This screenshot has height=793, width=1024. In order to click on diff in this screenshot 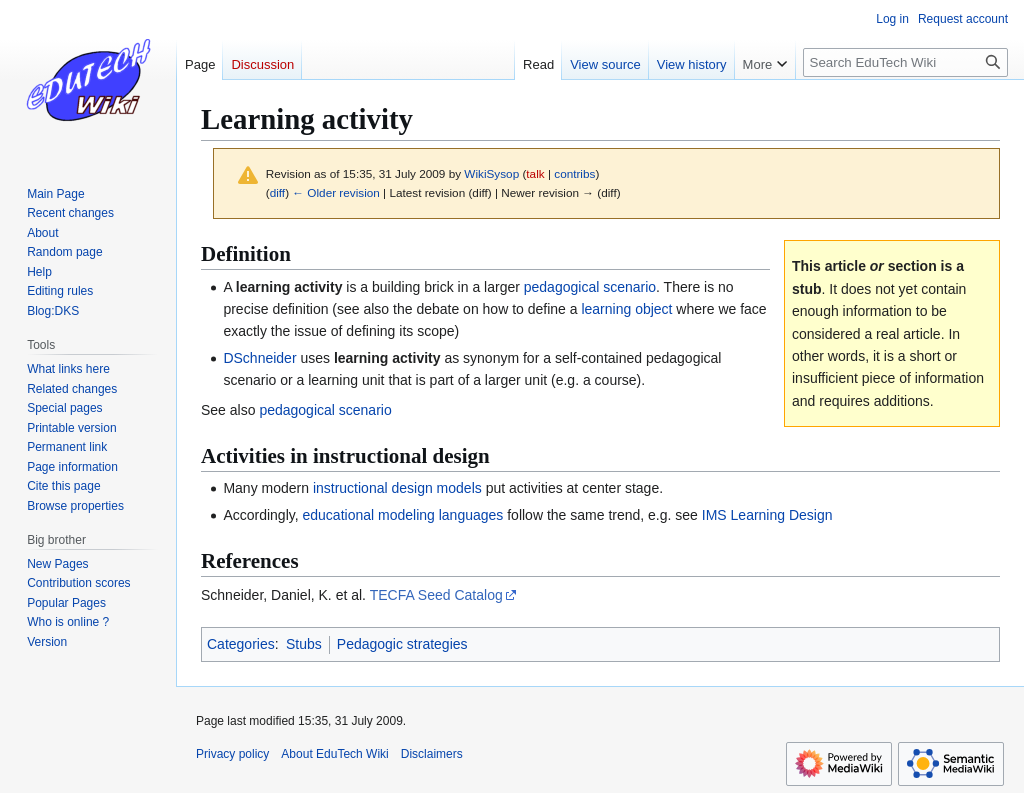, I will do `click(277, 192)`.